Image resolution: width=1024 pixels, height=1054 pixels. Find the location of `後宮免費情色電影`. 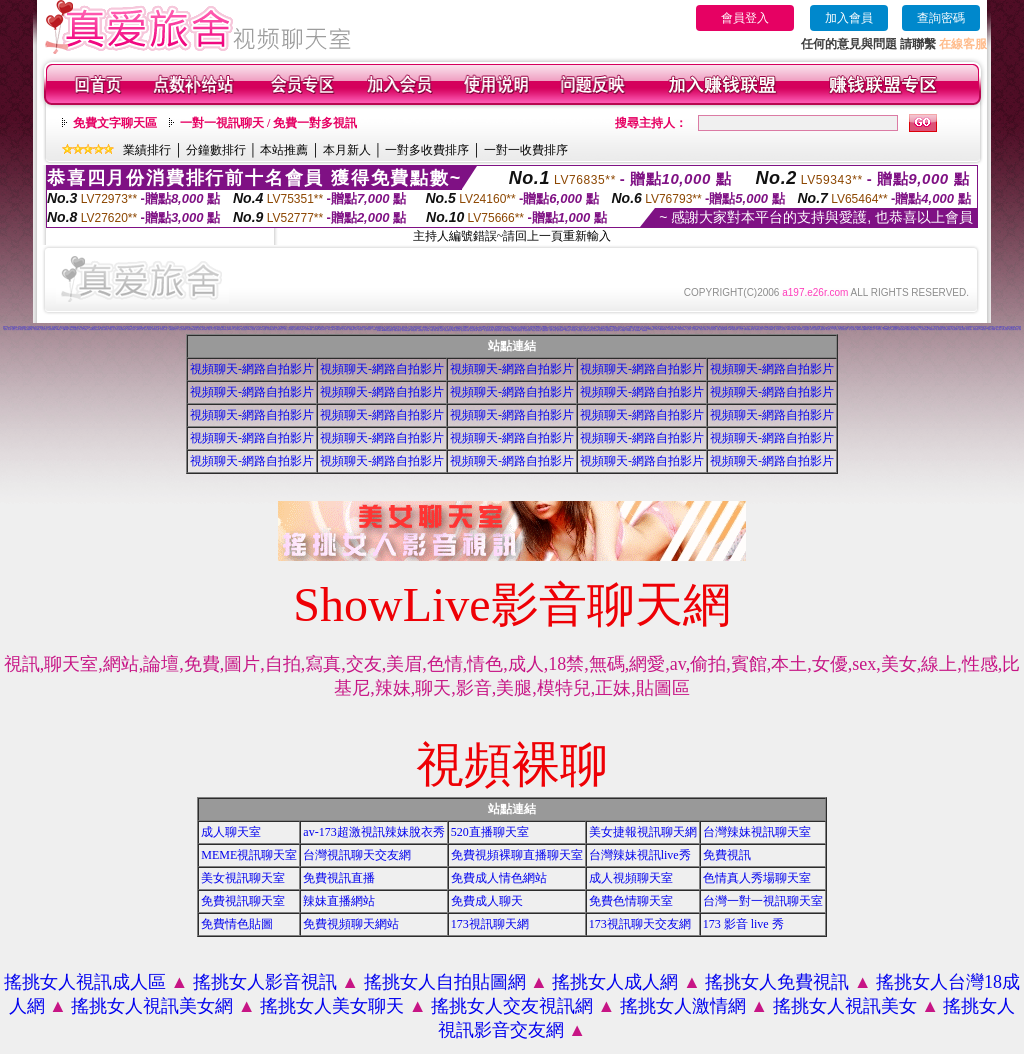

後宮免費情色電影 is located at coordinates (406, 330).